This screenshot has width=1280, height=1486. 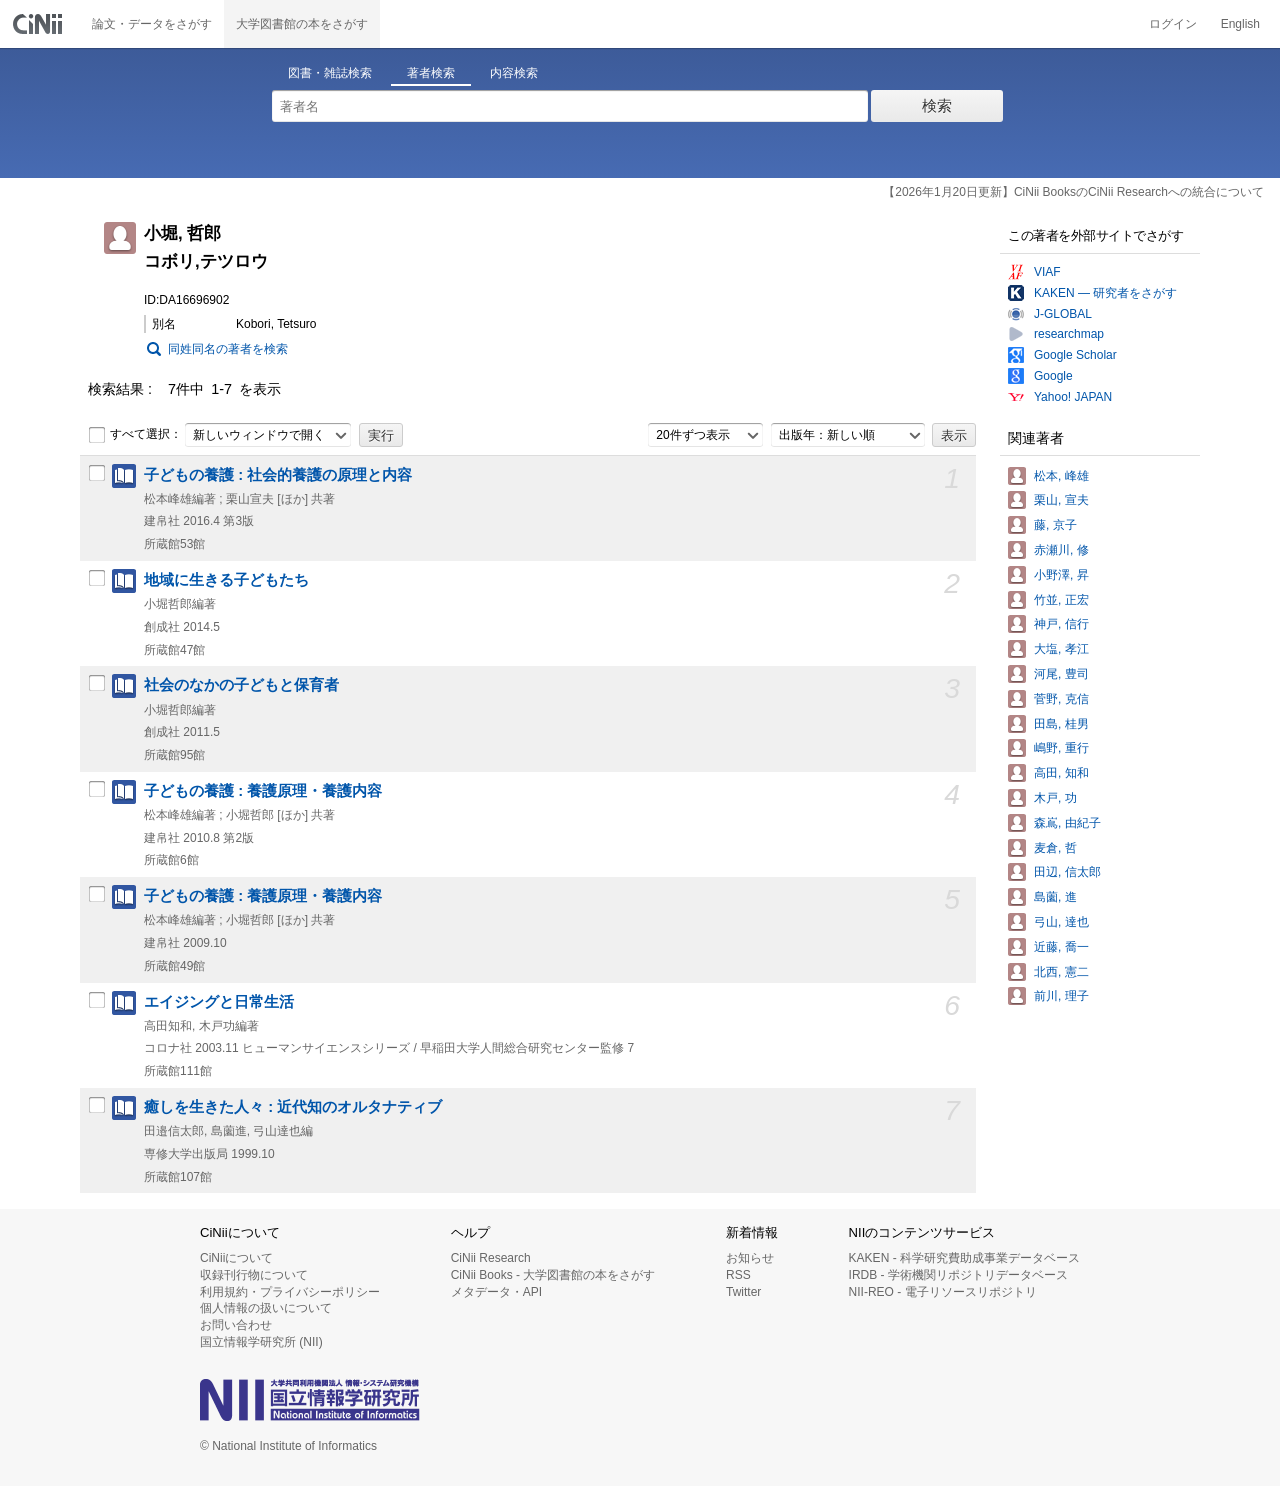 What do you see at coordinates (553, 1275) in the screenshot?
I see `CiNii Books - 大学図書館の本をさがす` at bounding box center [553, 1275].